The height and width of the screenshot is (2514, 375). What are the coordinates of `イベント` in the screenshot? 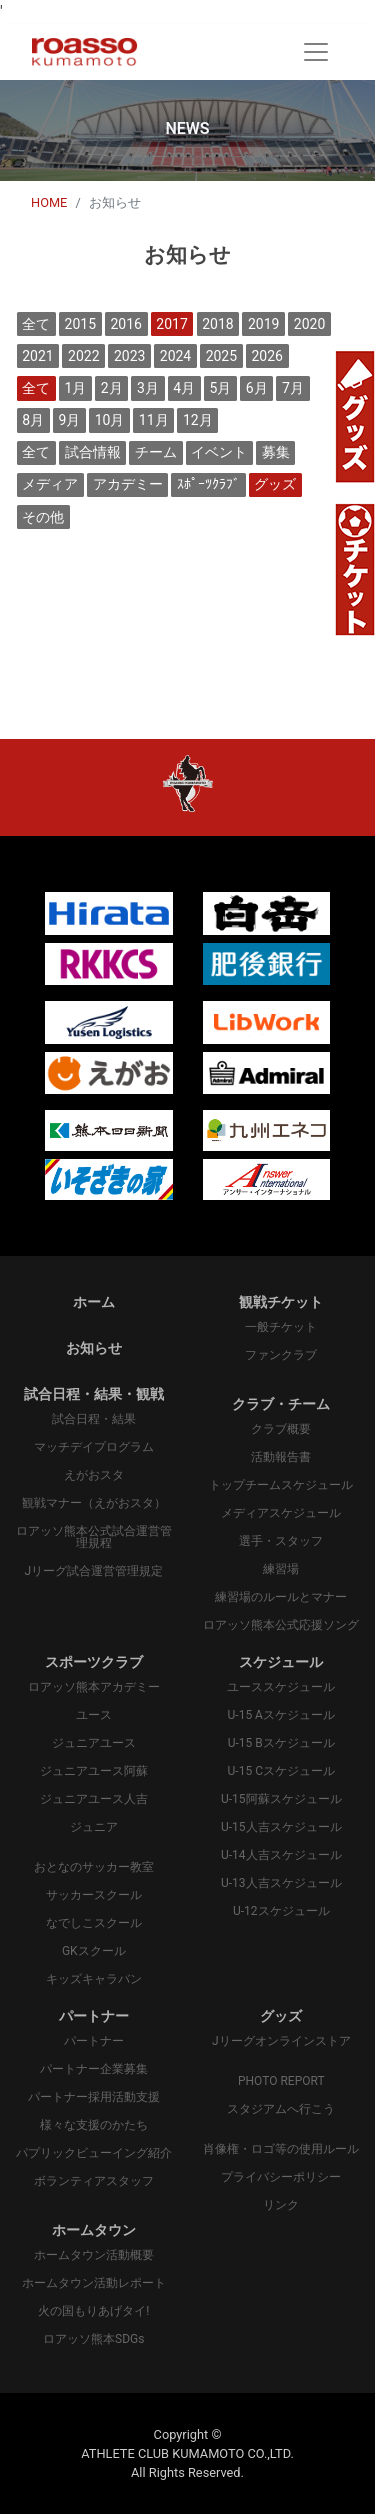 It's located at (219, 452).